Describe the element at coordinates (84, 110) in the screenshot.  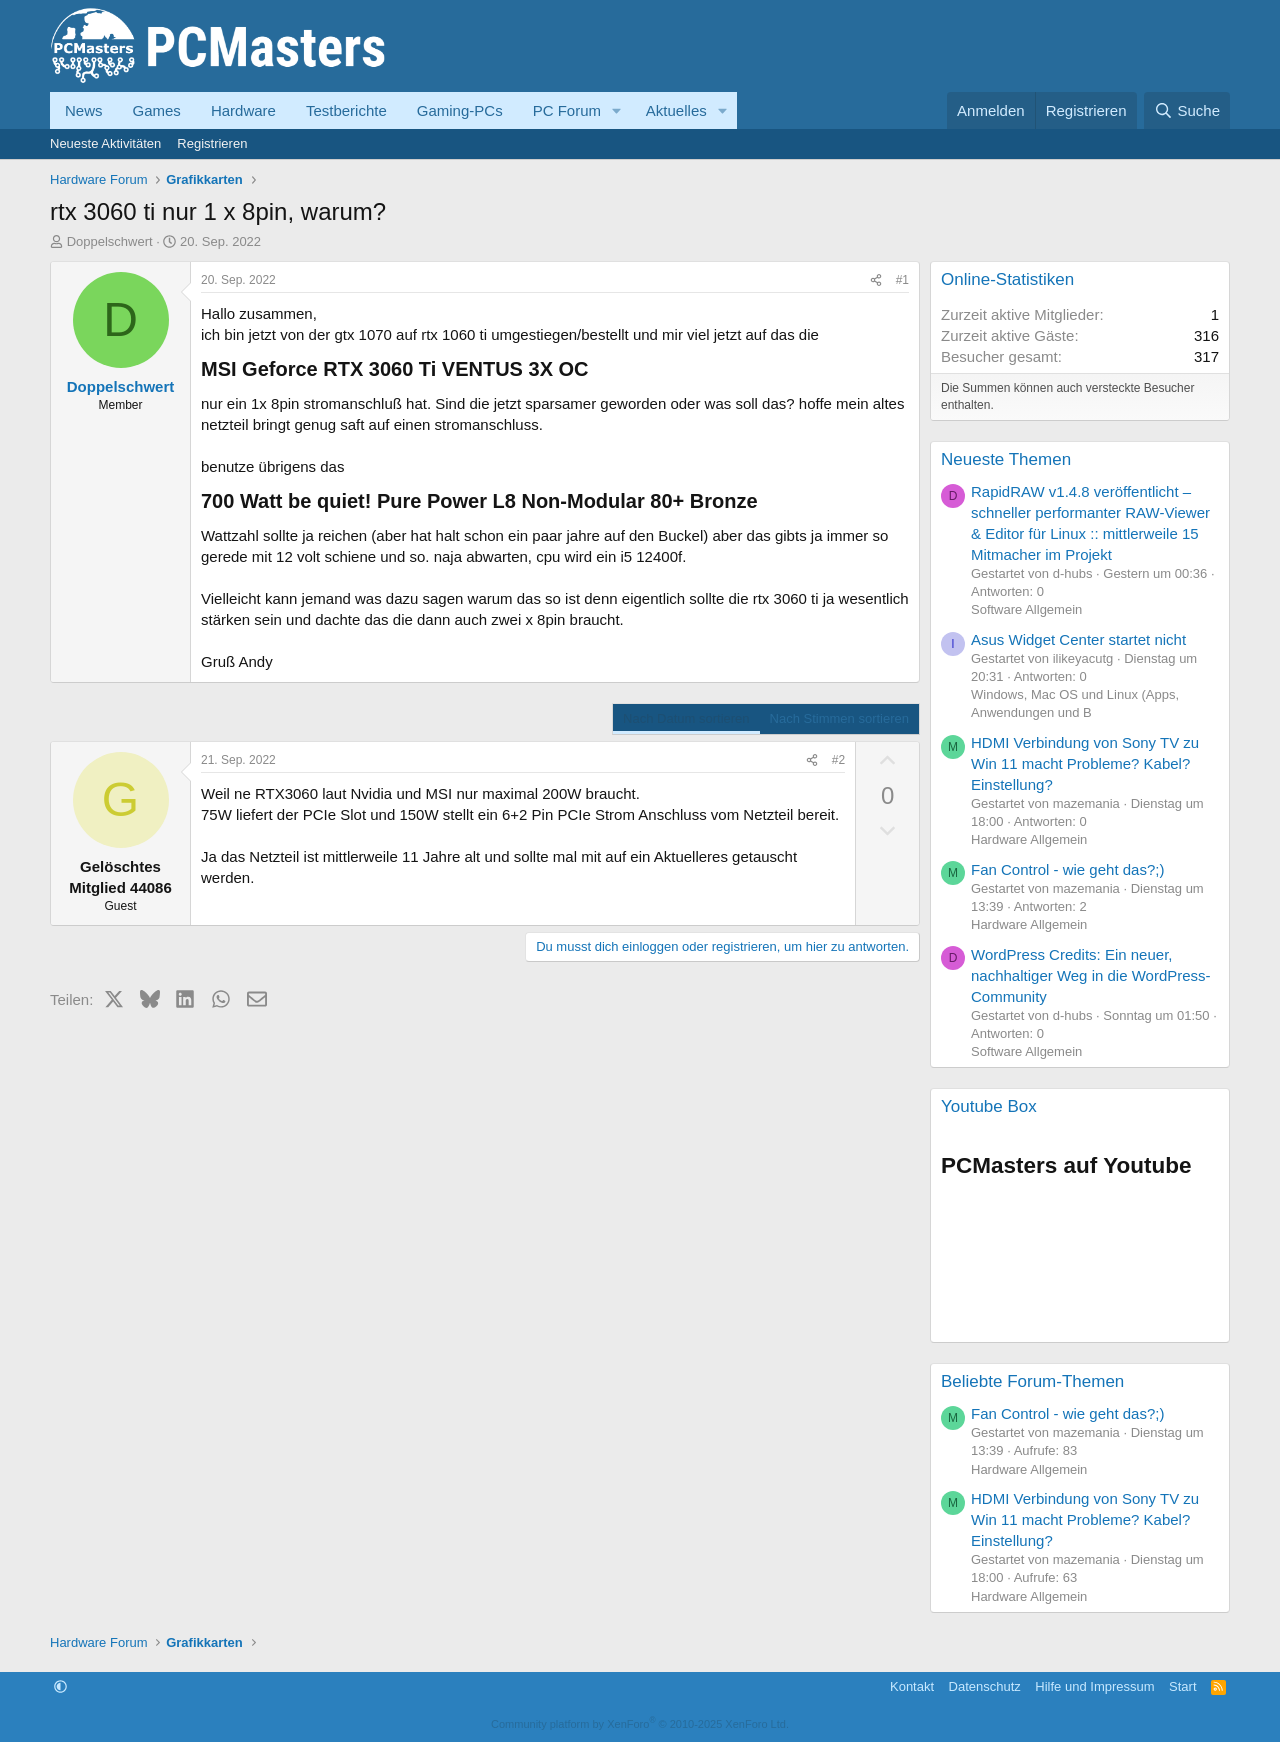
I see `News` at that location.